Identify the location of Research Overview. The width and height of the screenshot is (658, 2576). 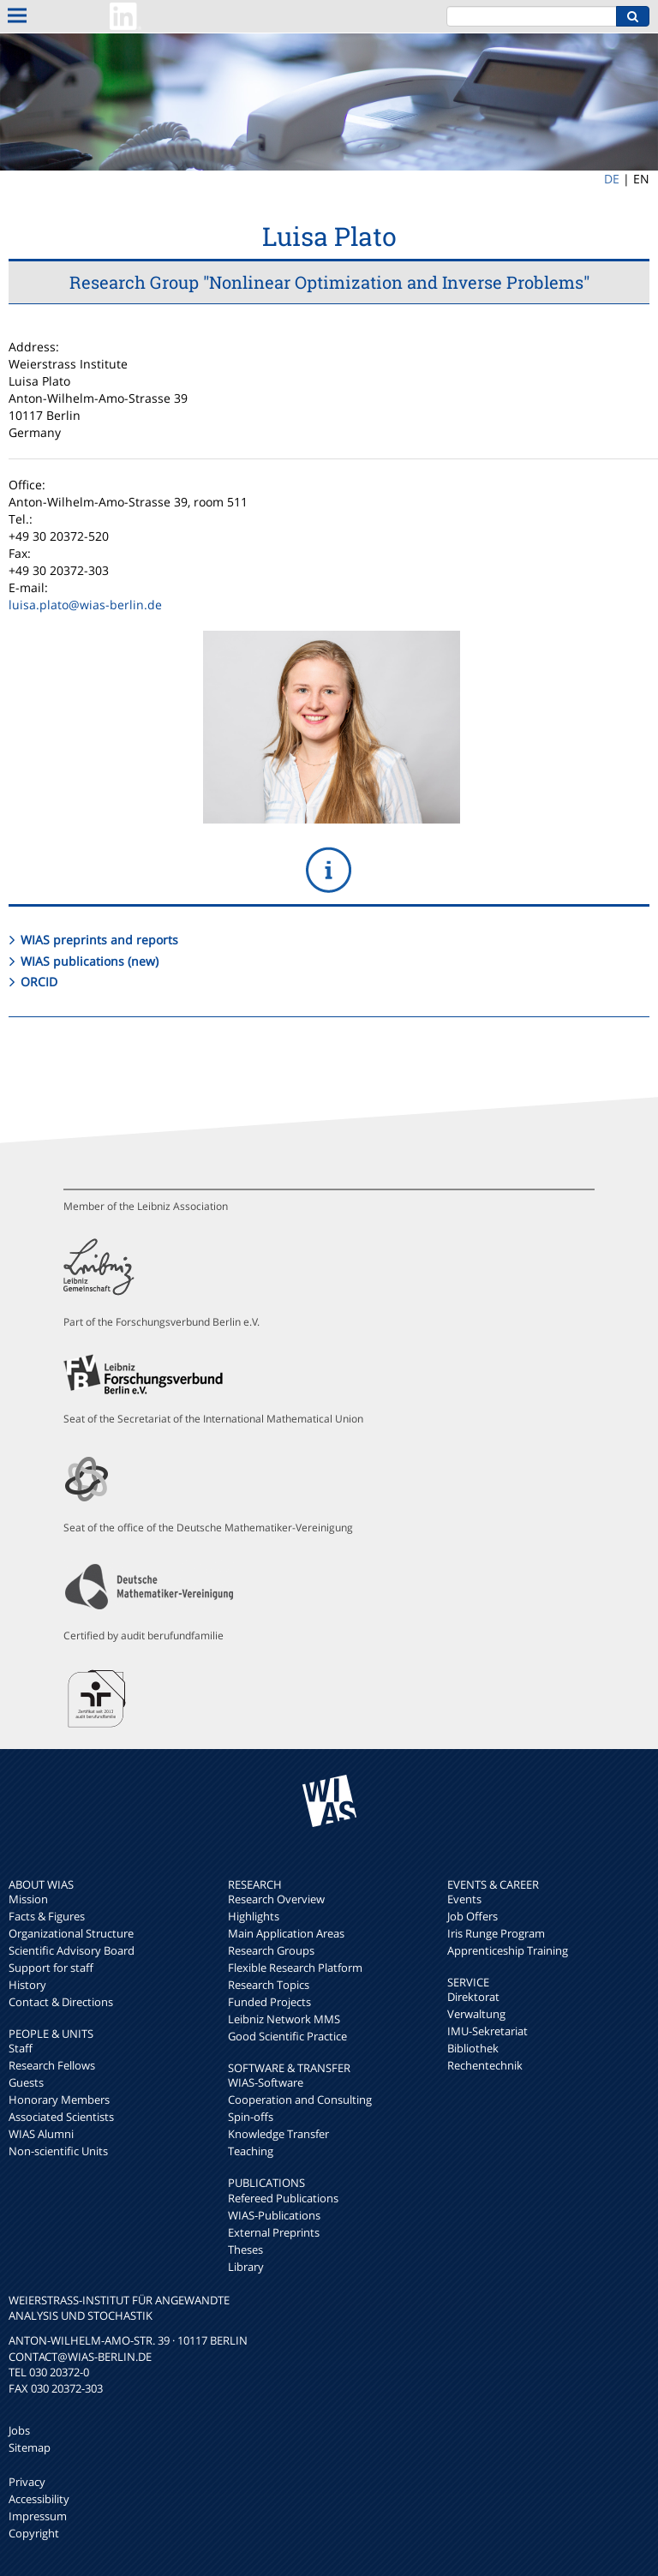
(276, 1899).